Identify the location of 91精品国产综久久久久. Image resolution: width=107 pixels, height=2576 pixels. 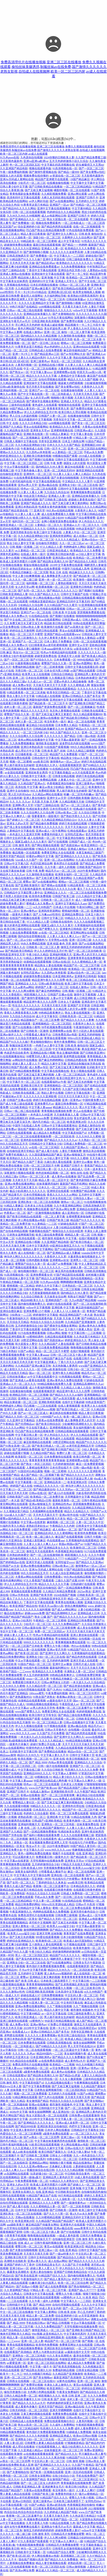
(81, 1649).